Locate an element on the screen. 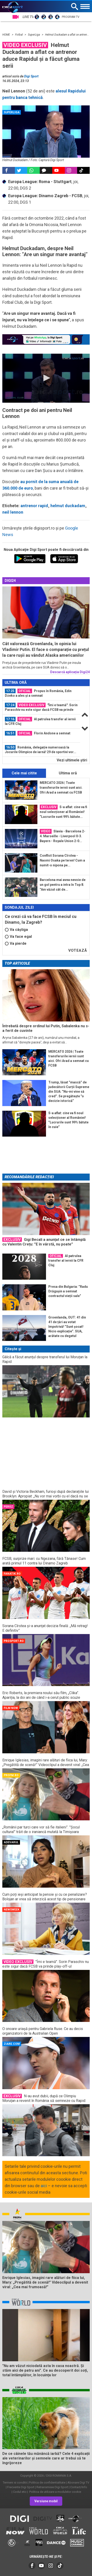  Va pierde is located at coordinates (15, 943).